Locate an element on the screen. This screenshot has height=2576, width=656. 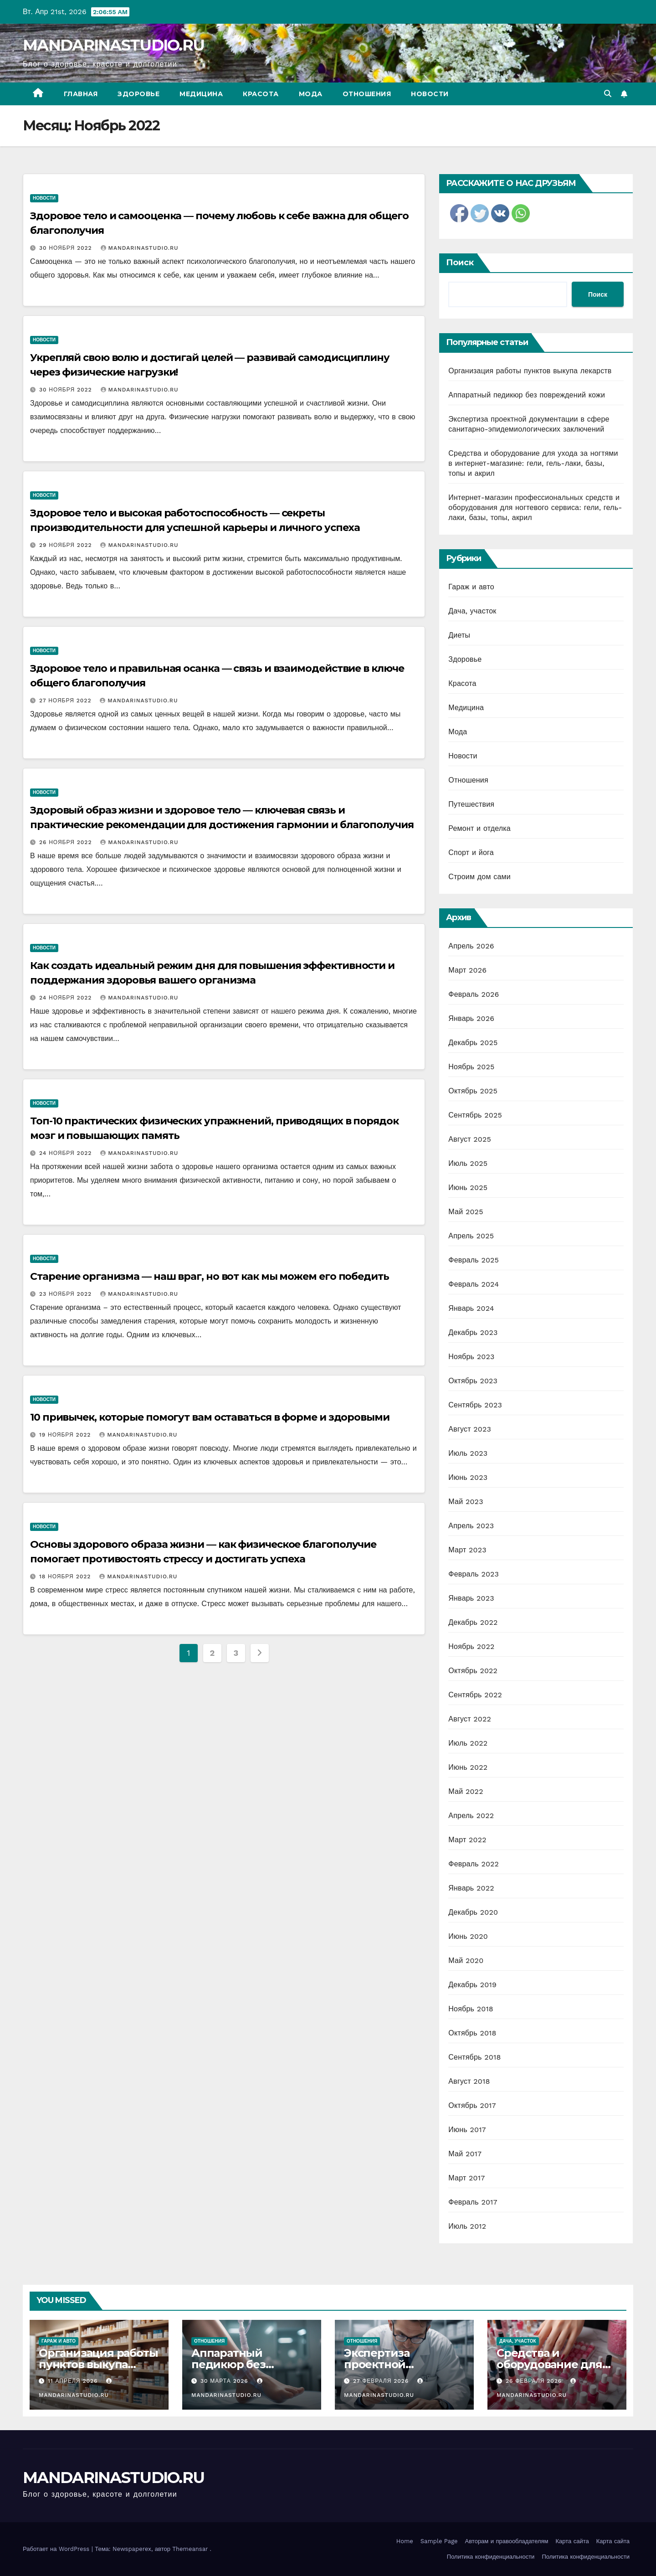
Ноябрь 2025 is located at coordinates (471, 1066).